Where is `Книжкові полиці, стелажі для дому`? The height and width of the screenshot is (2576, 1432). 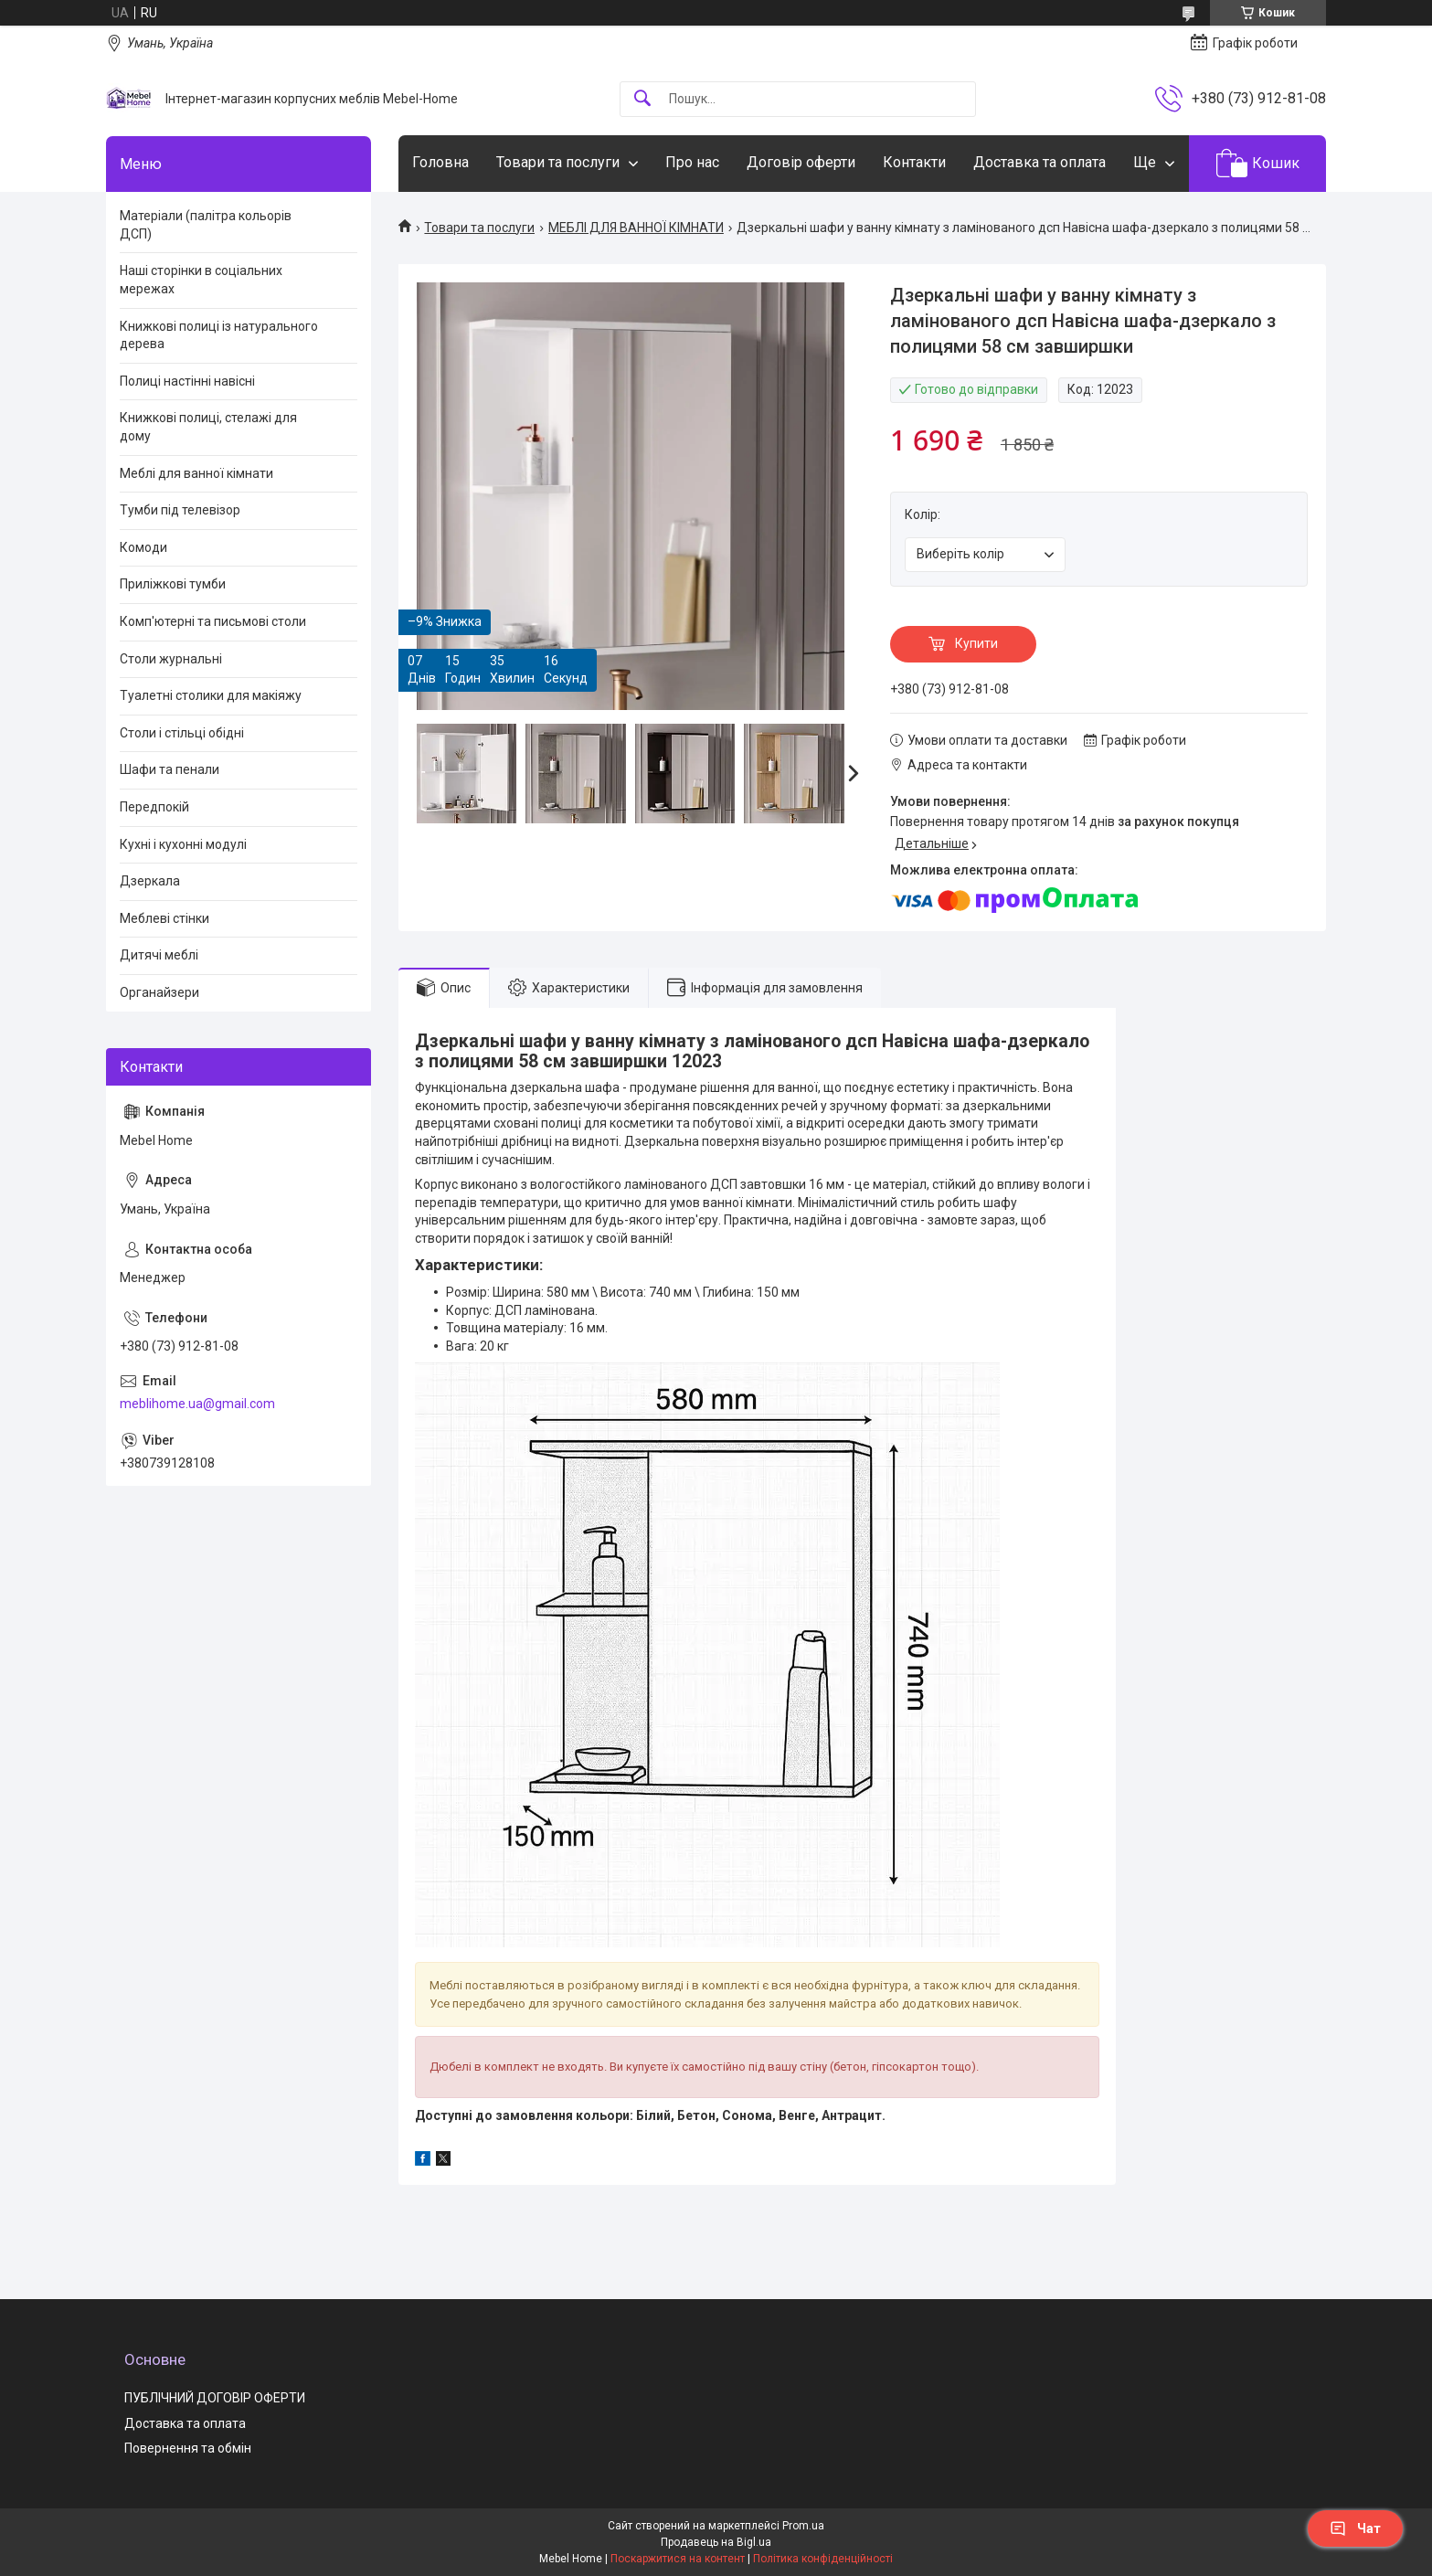 Книжкові полиці, стелажі для дому is located at coordinates (208, 426).